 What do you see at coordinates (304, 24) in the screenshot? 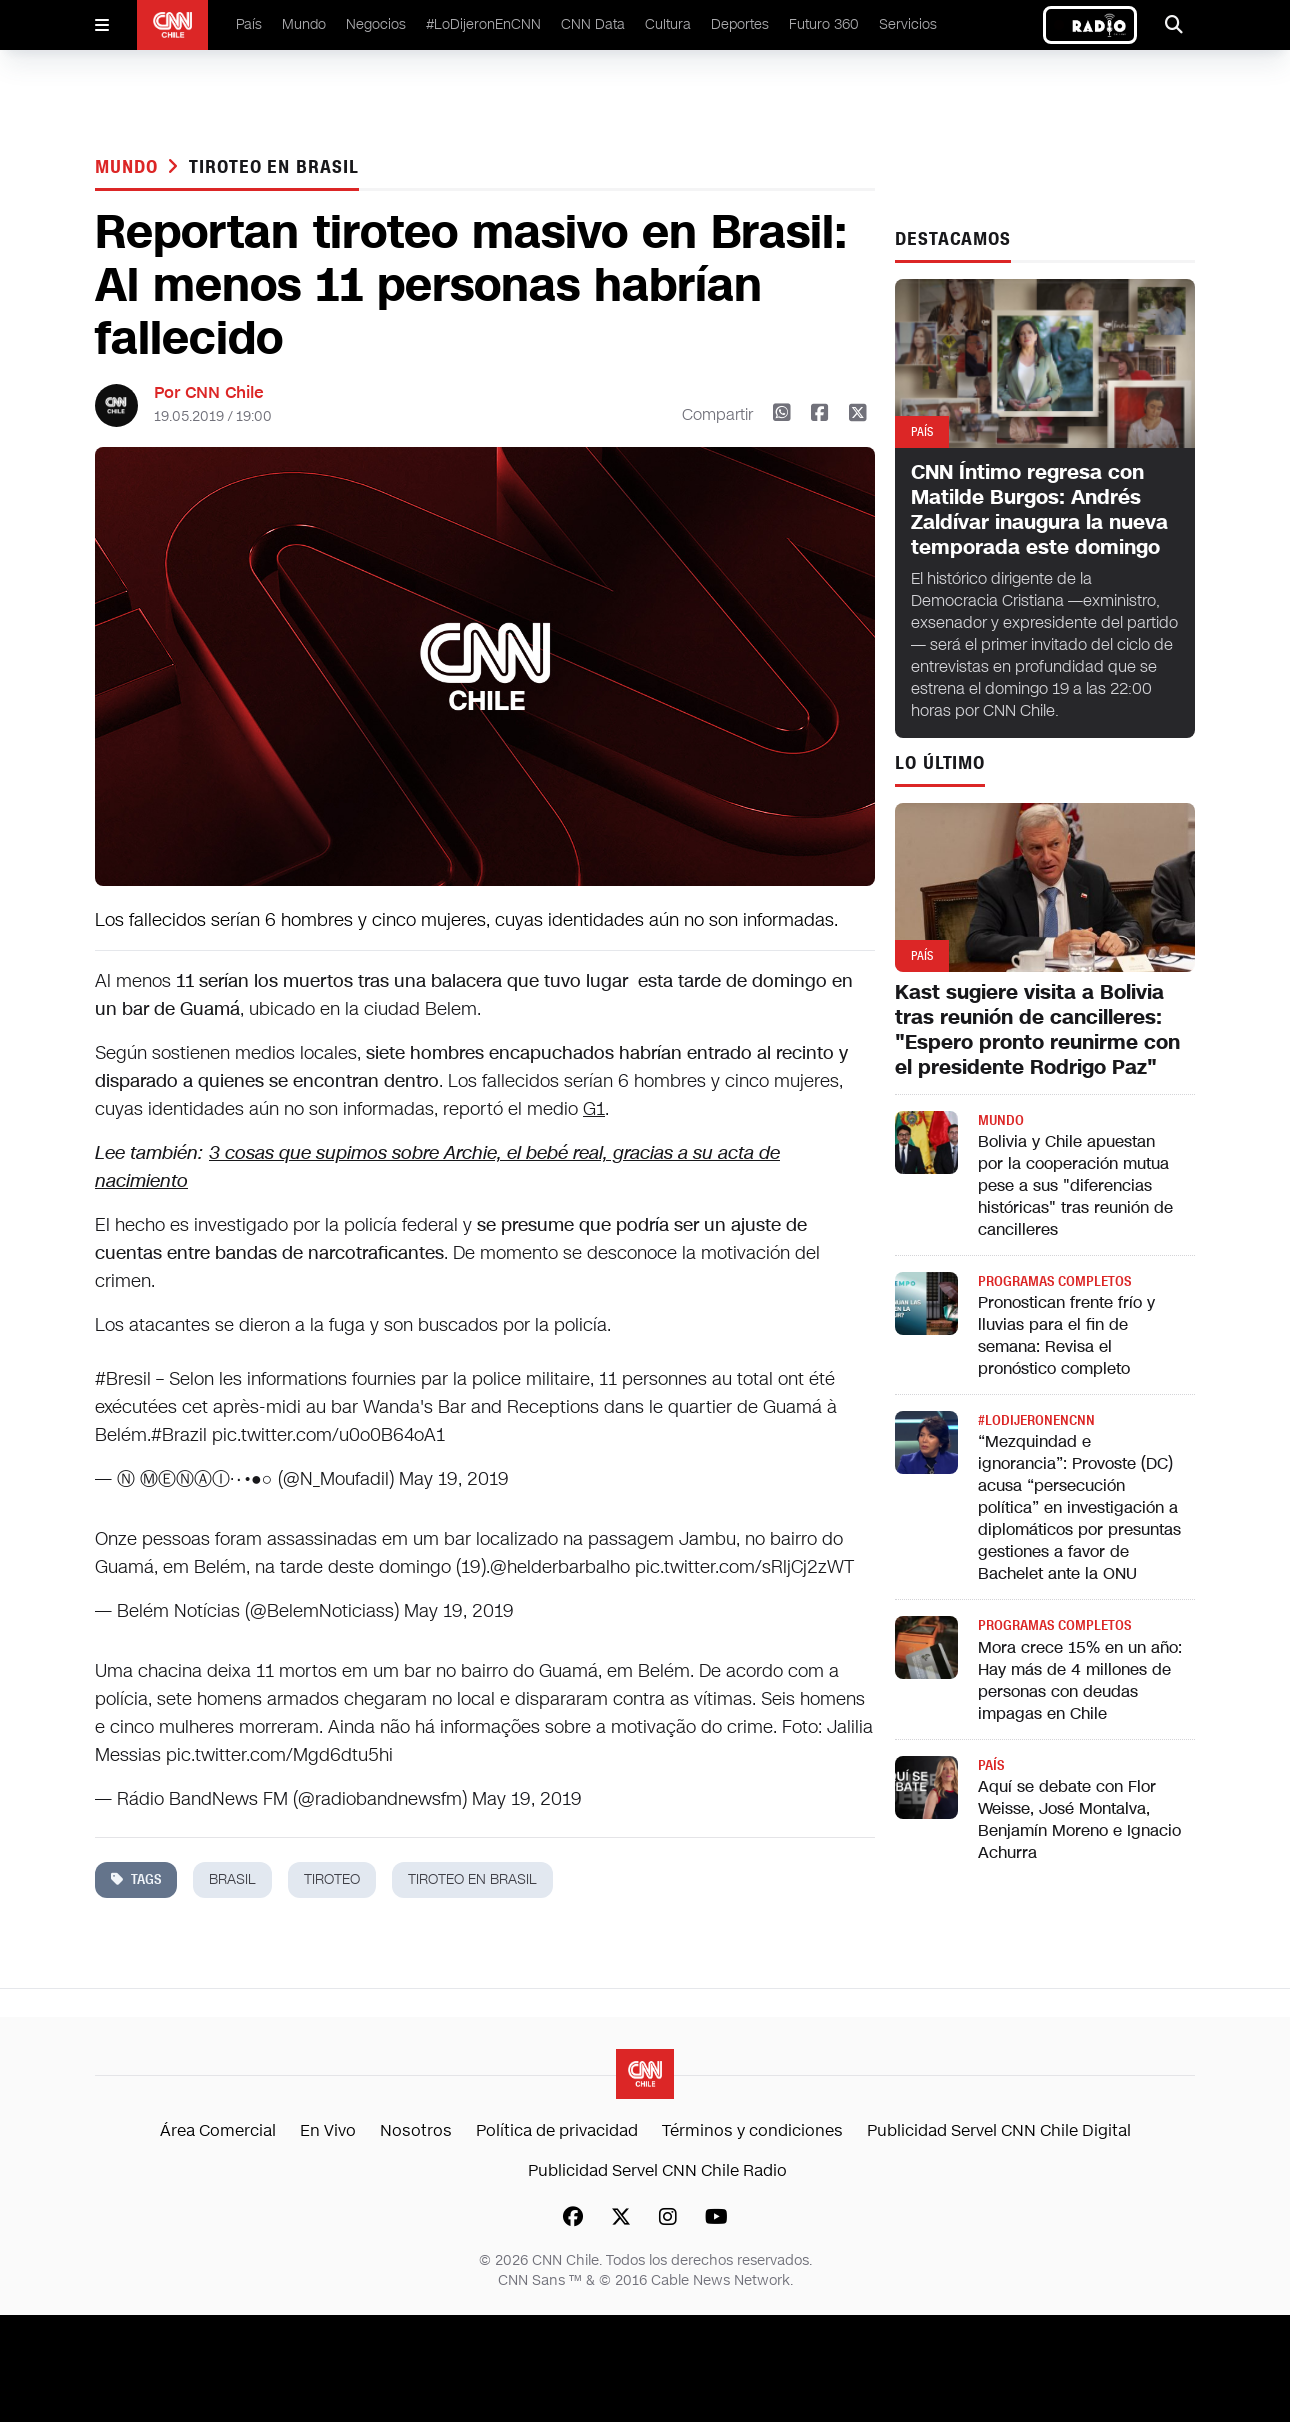
I see `Mundo` at bounding box center [304, 24].